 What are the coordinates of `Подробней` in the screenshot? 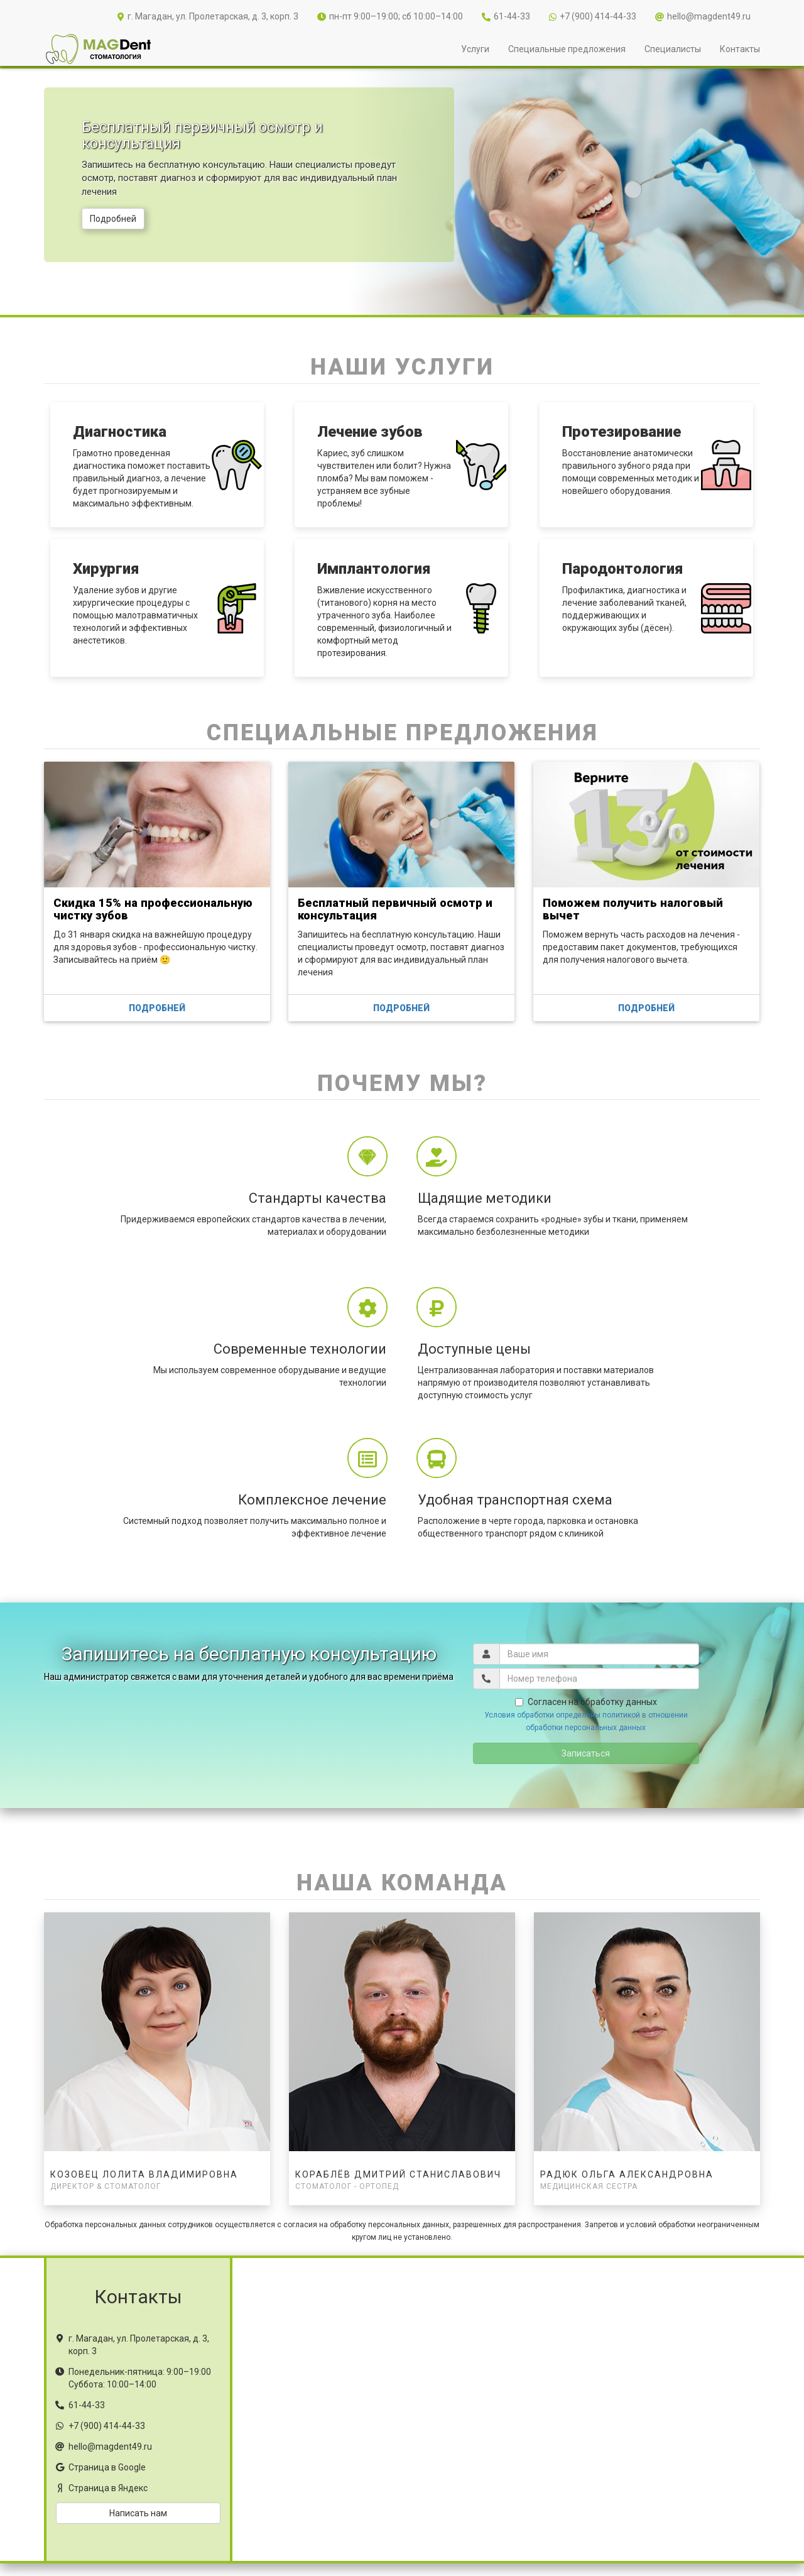 It's located at (113, 219).